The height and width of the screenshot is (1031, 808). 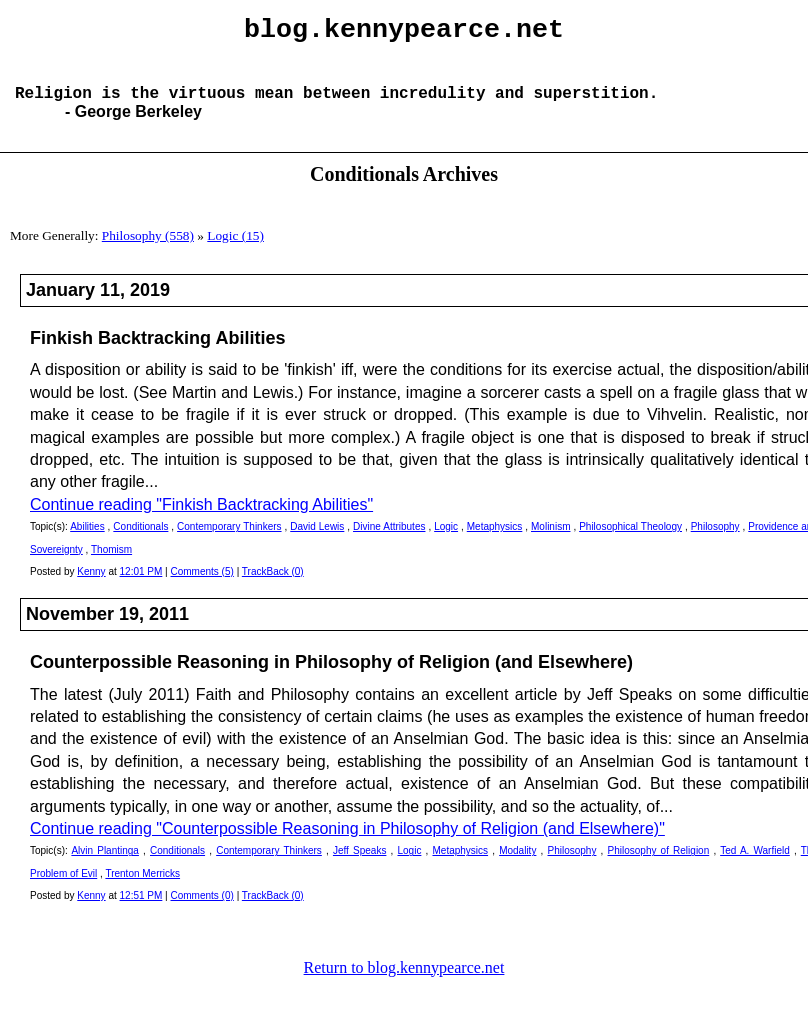 What do you see at coordinates (91, 587) in the screenshot?
I see `Kenny` at bounding box center [91, 587].